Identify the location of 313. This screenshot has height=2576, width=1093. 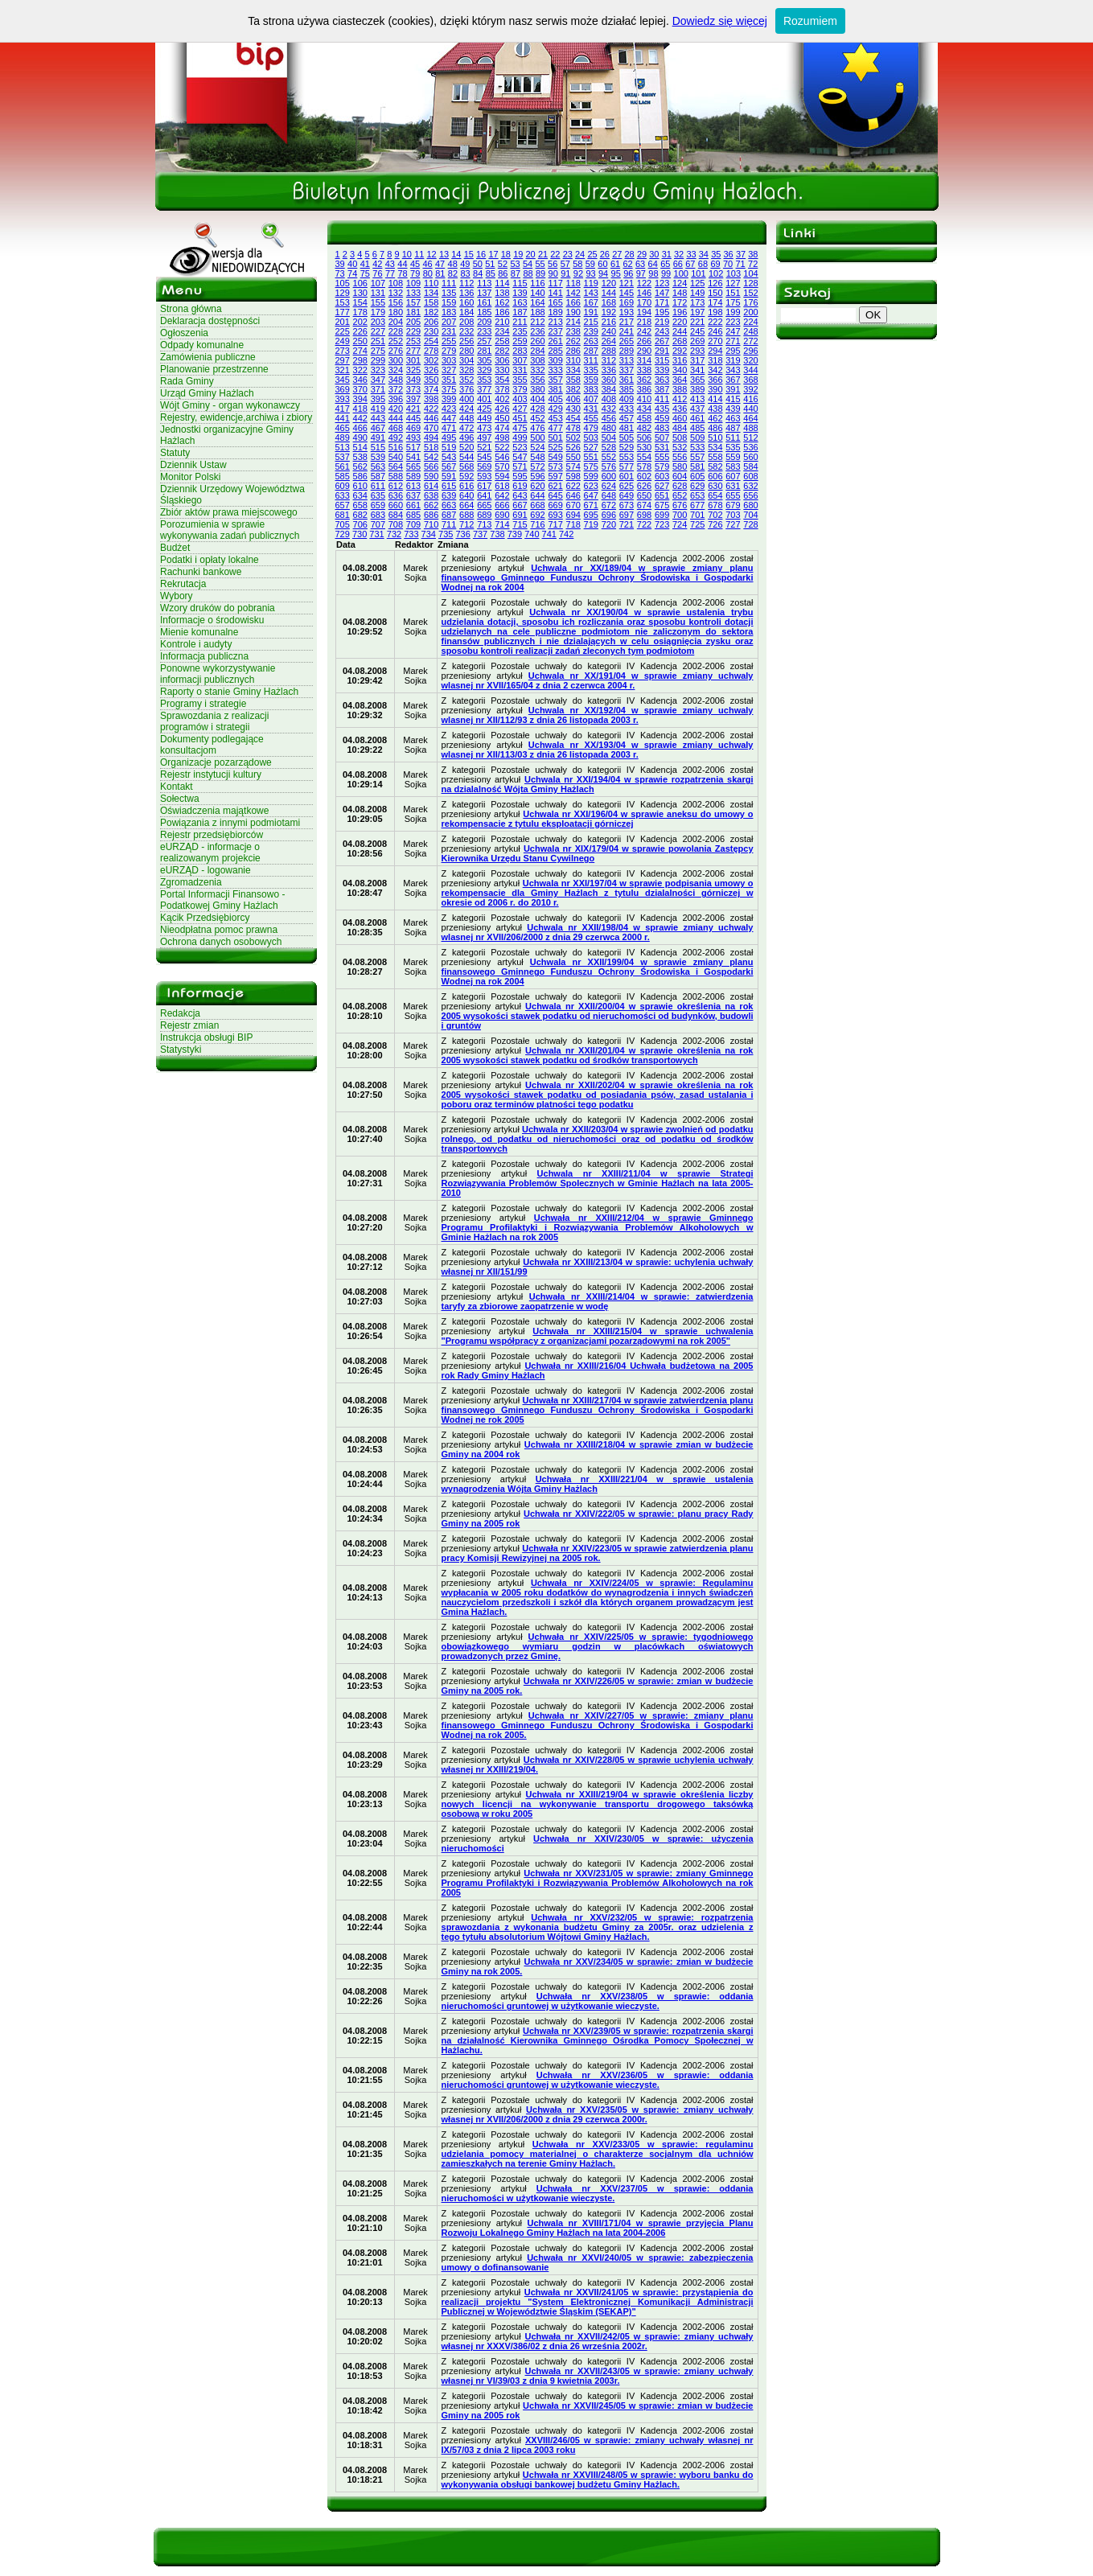
(626, 360).